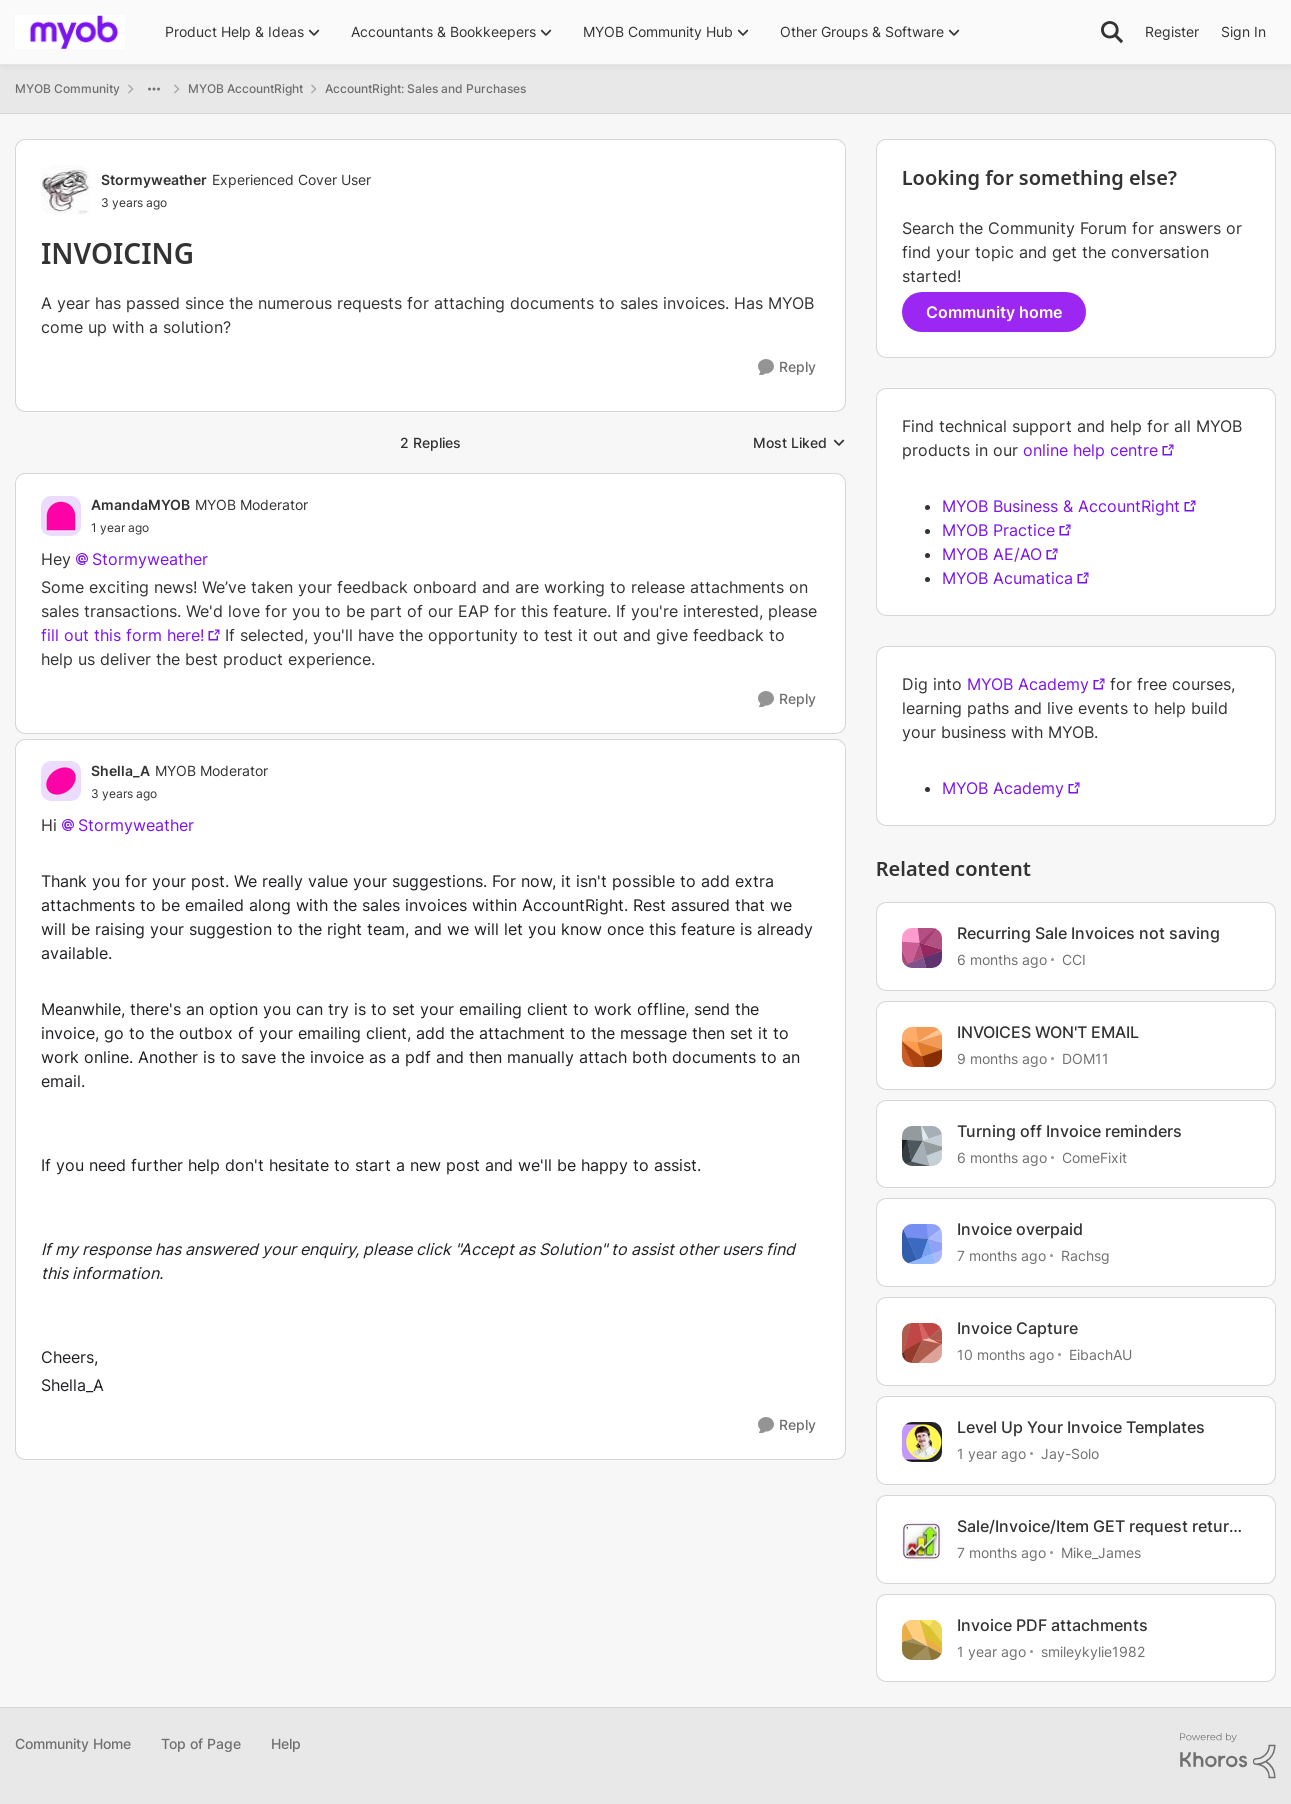  What do you see at coordinates (994, 312) in the screenshot?
I see `Community home` at bounding box center [994, 312].